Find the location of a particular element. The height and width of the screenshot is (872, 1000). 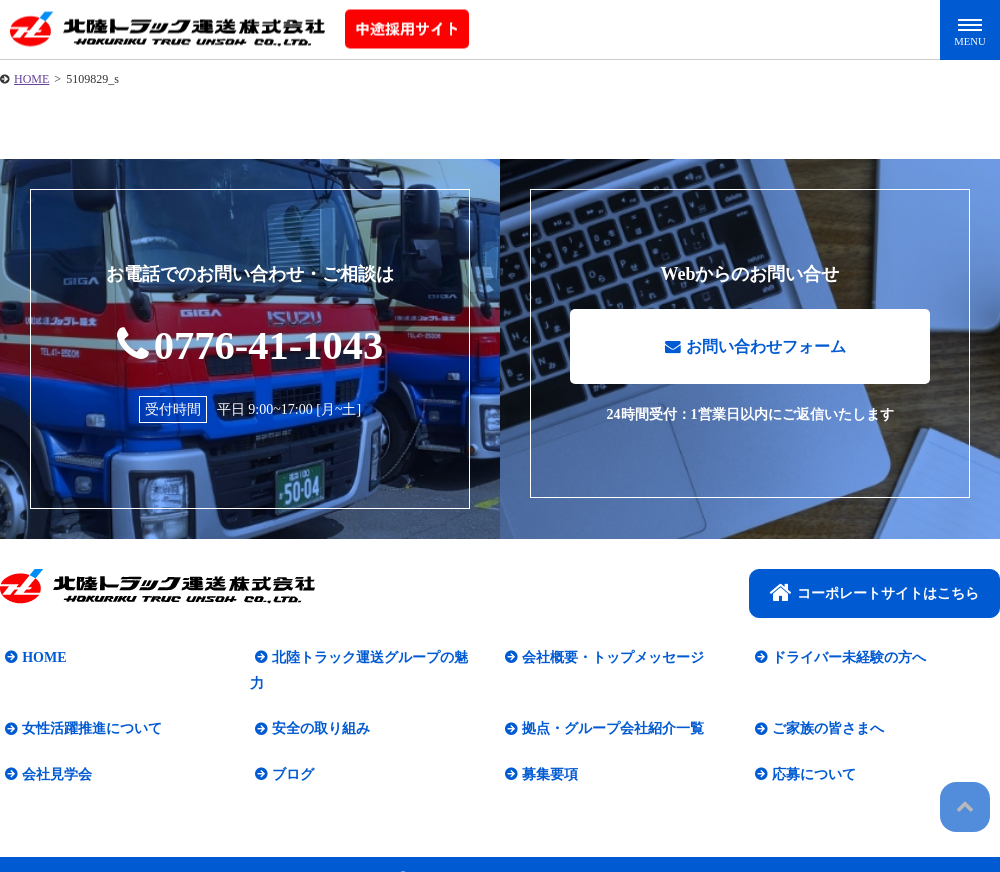

ブログ is located at coordinates (288, 750).